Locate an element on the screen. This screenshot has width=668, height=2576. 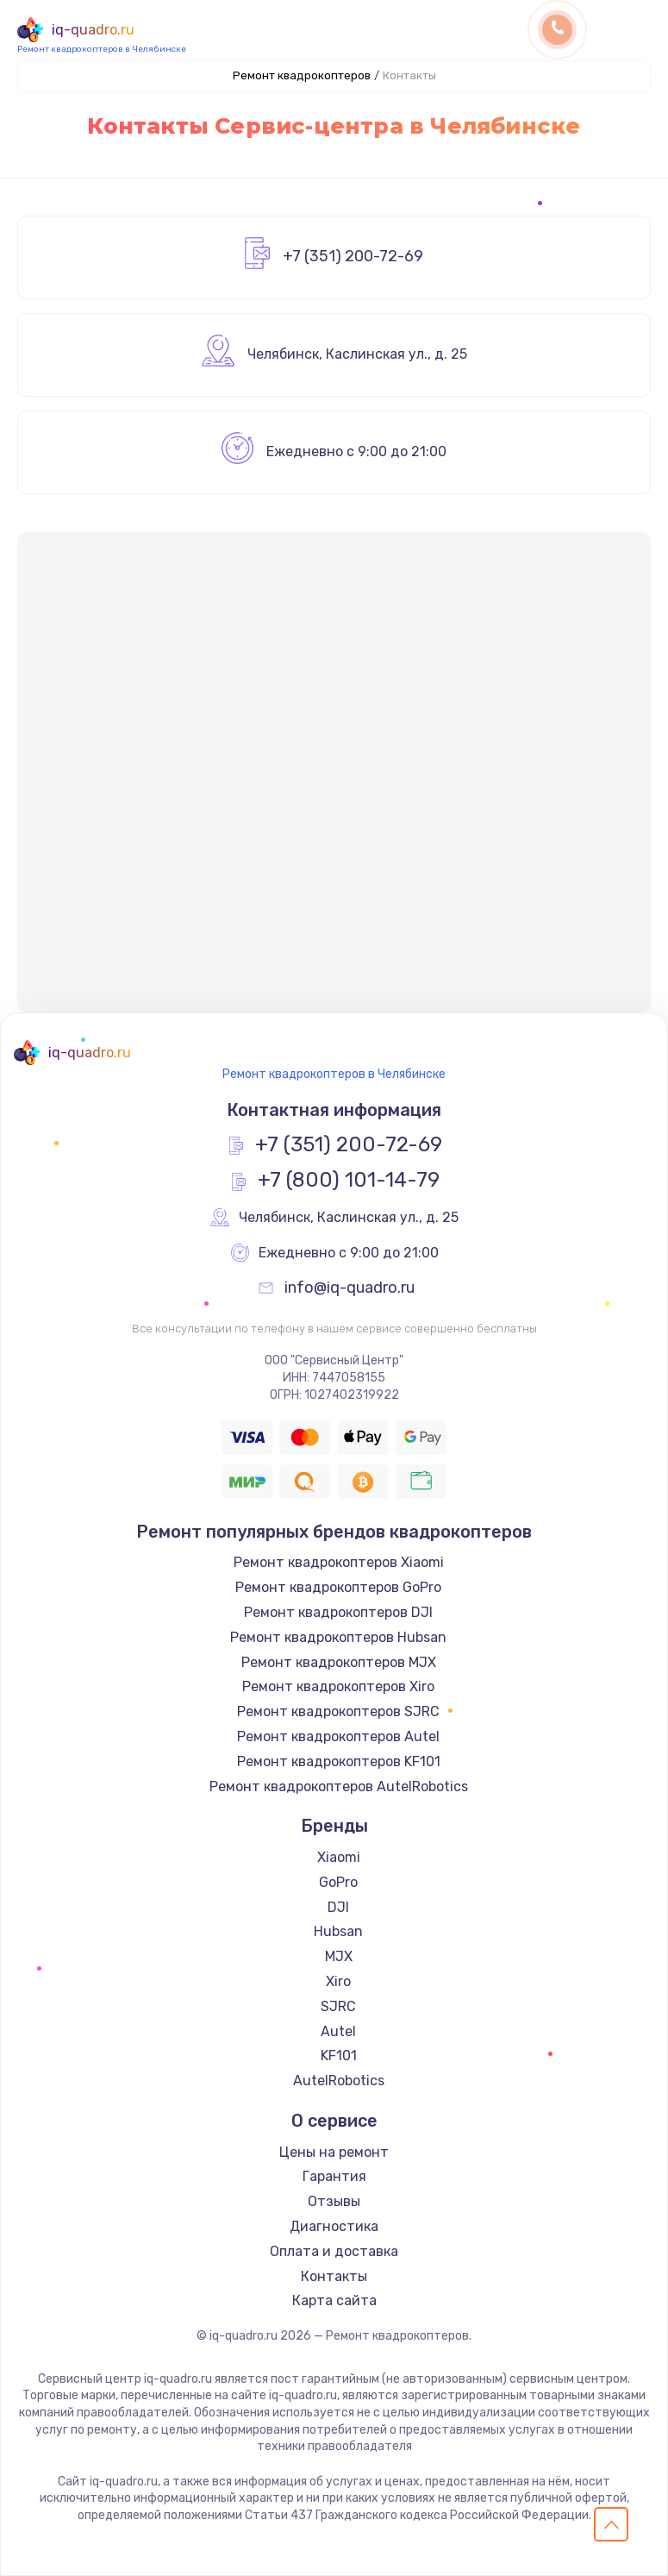
Отзывы is located at coordinates (334, 2201).